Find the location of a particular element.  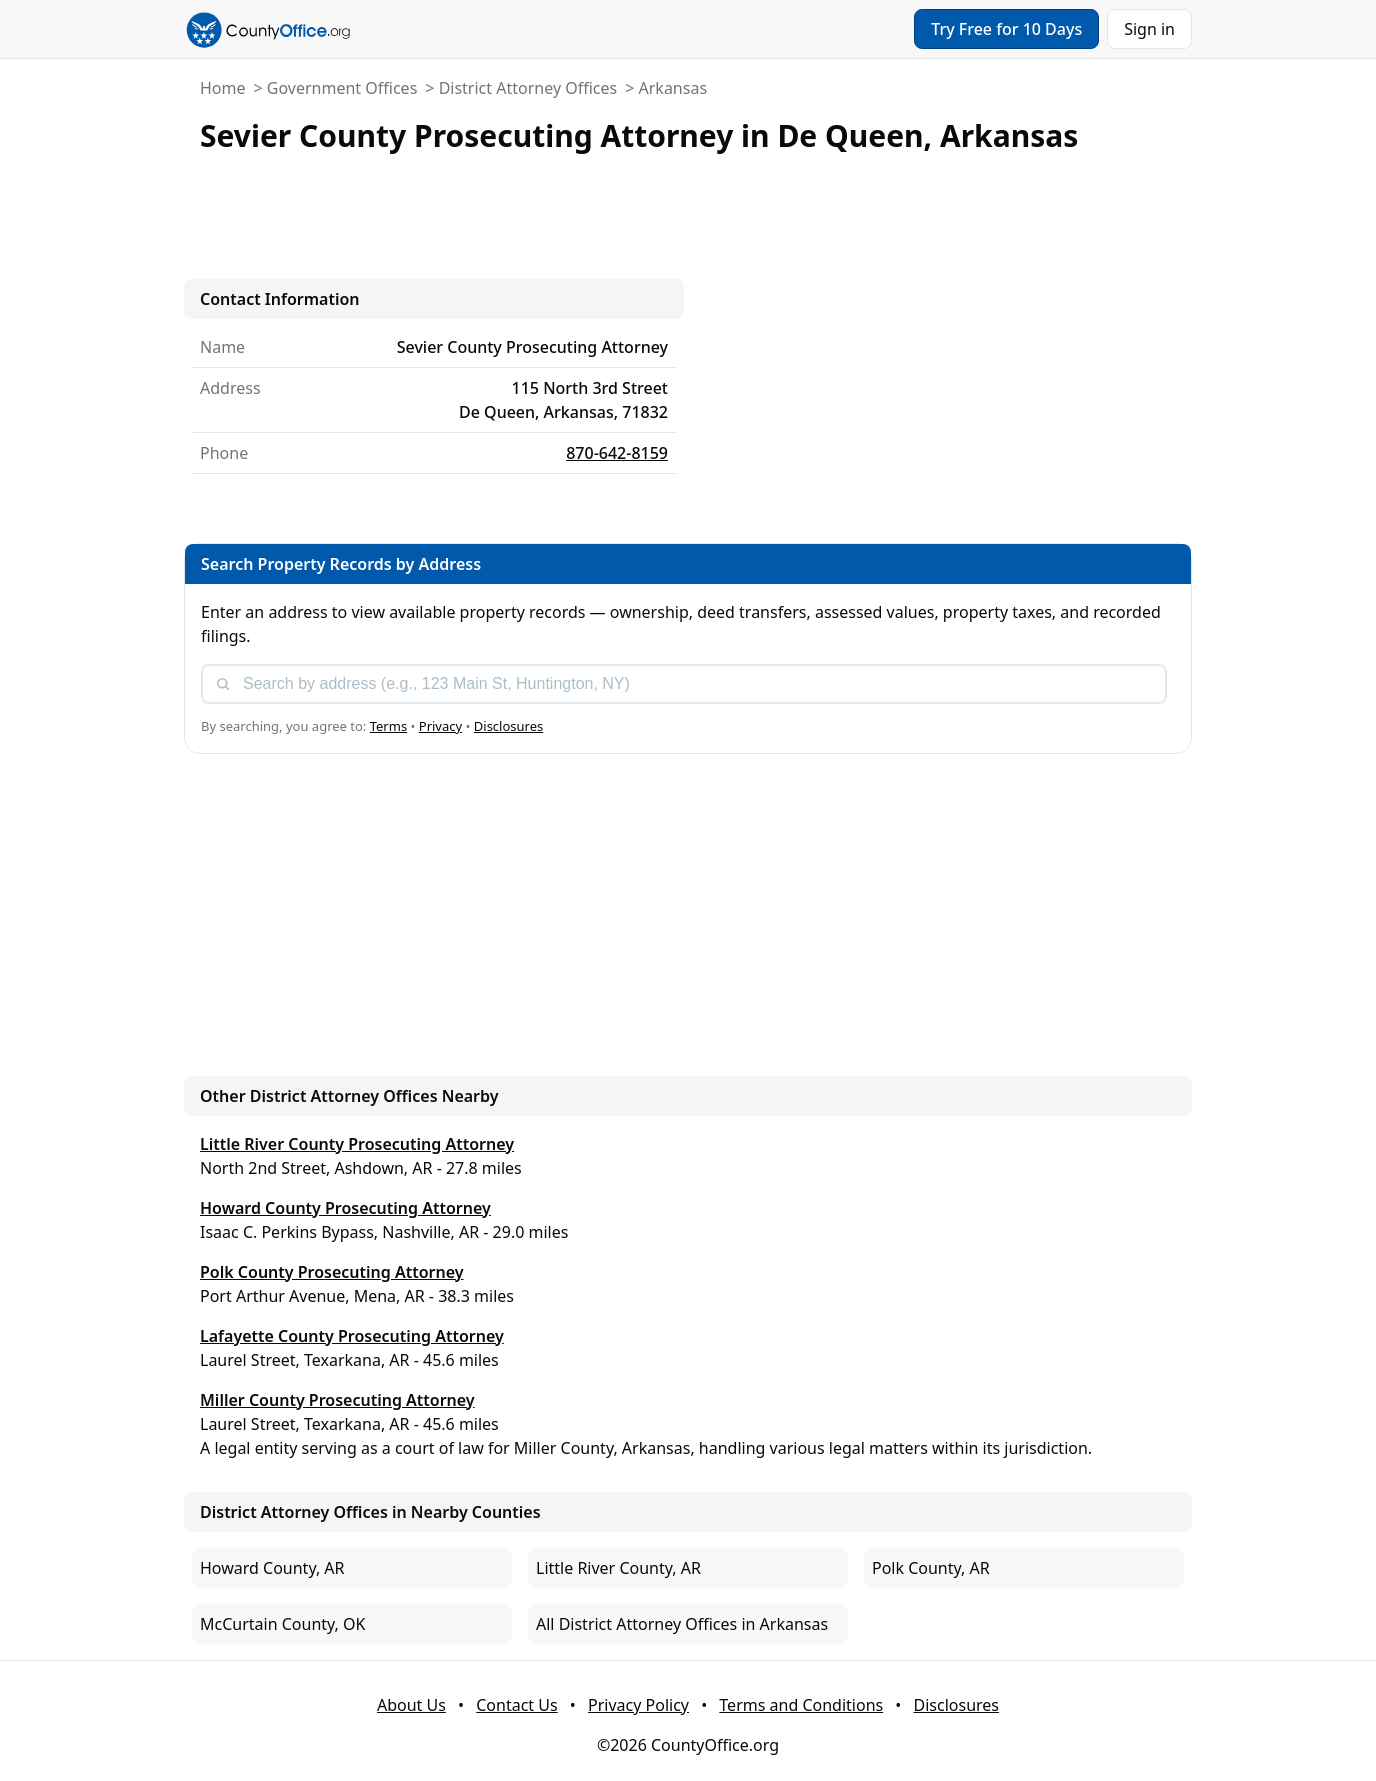

Sign in is located at coordinates (1149, 29).